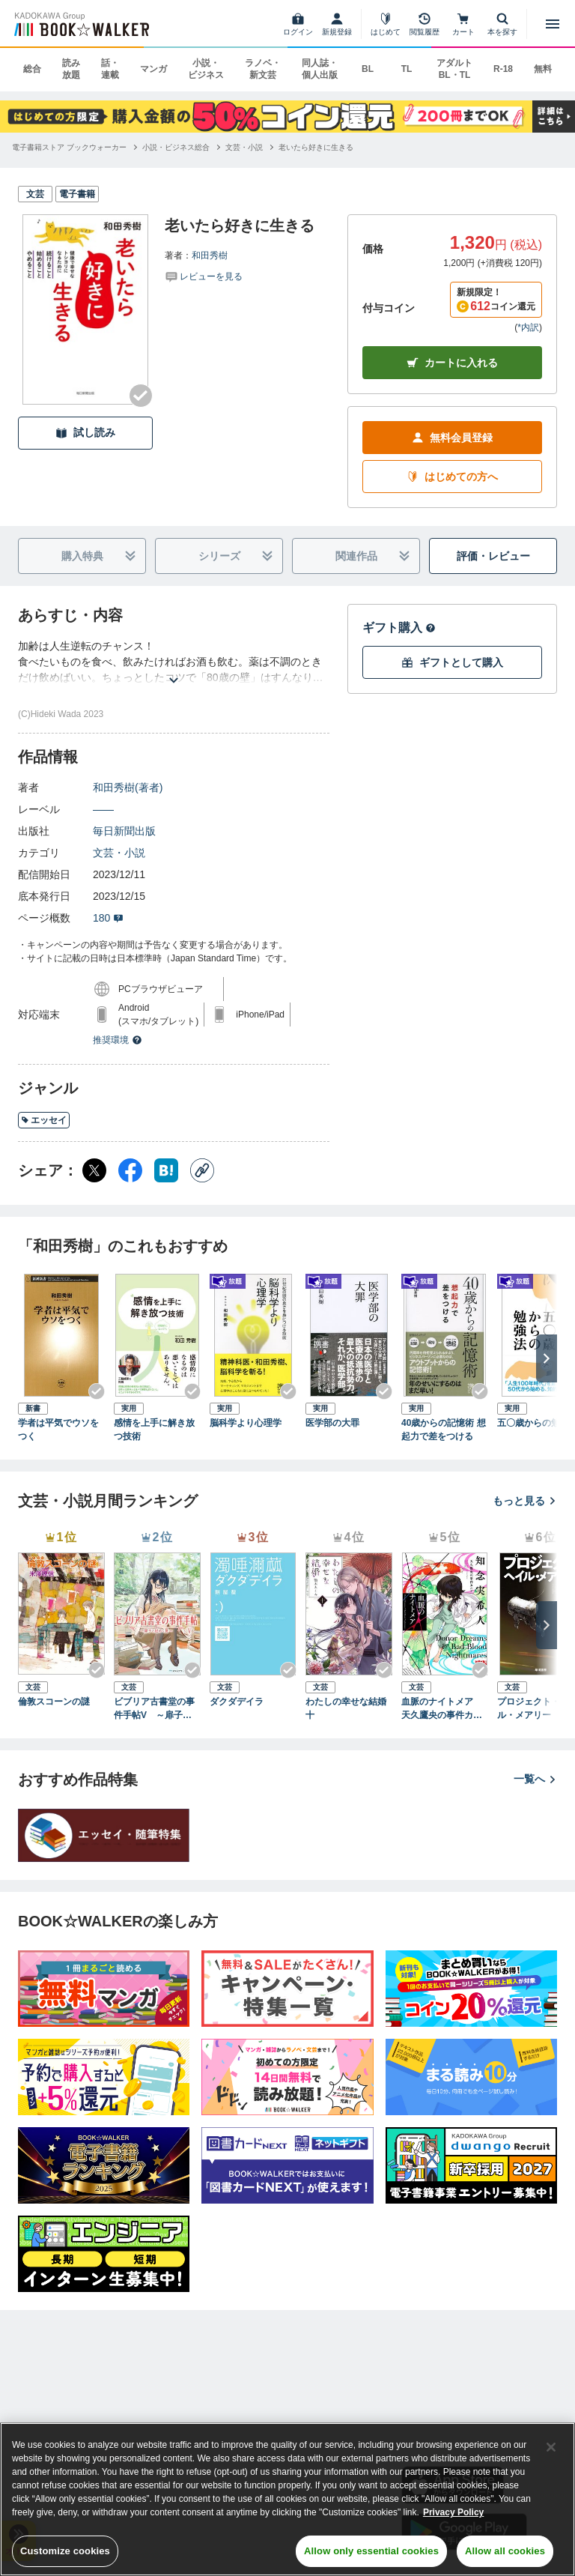 This screenshot has width=575, height=2576. Describe the element at coordinates (452, 477) in the screenshot. I see `はじめての方へ` at that location.